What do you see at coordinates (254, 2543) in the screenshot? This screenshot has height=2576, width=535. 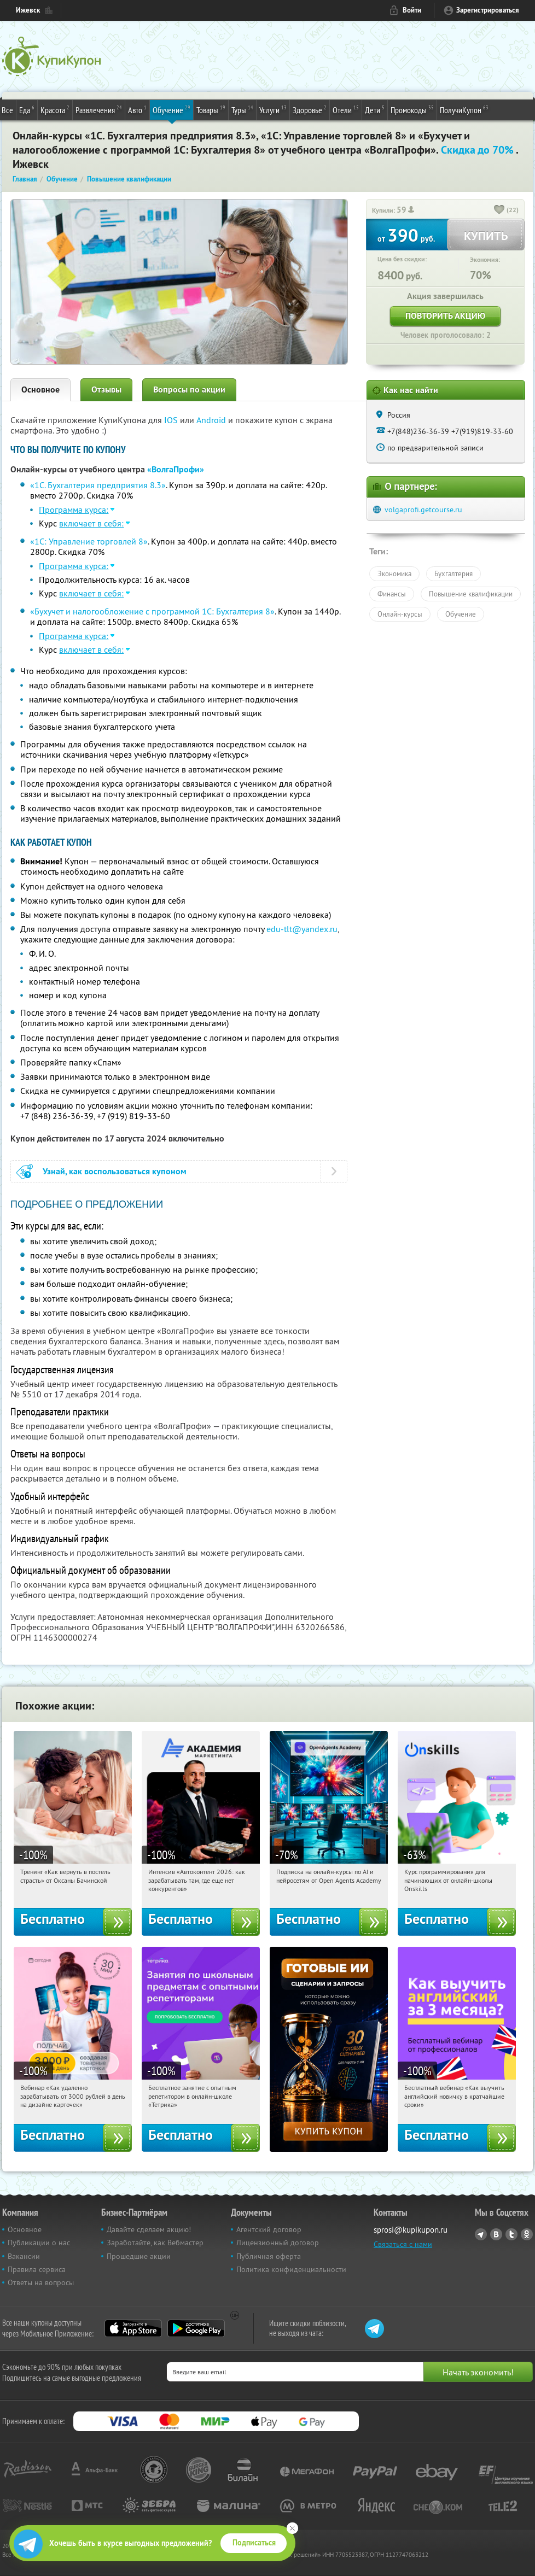 I see `Подписаться` at bounding box center [254, 2543].